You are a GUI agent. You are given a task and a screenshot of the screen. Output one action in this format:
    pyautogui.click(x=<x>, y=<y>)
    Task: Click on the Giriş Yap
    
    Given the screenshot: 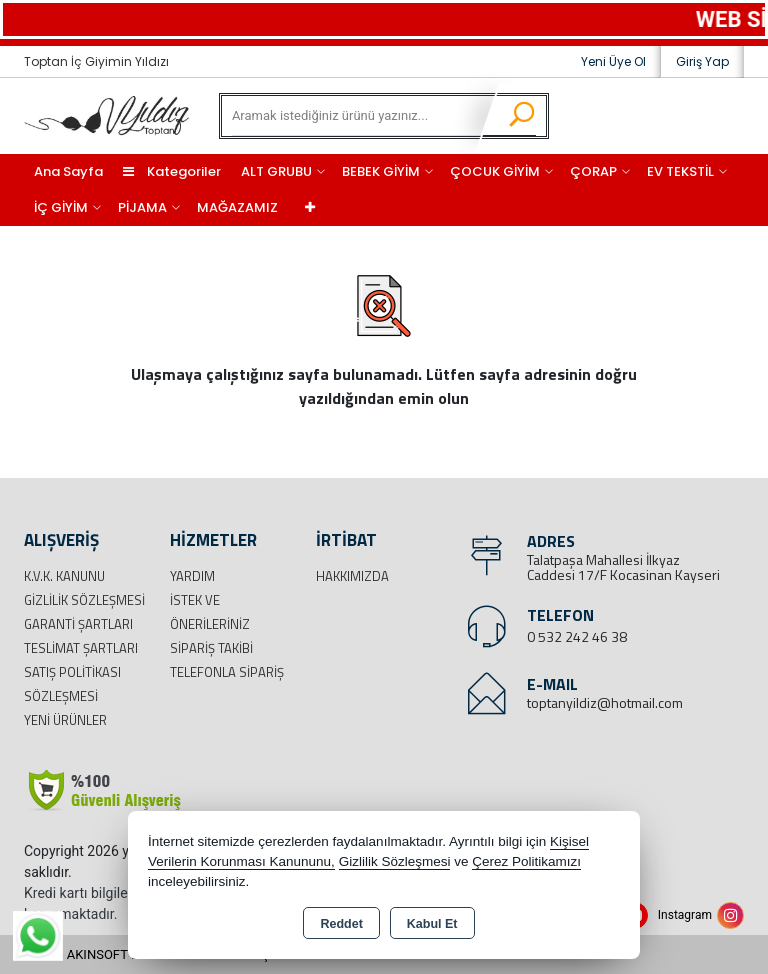 What is the action you would take?
    pyautogui.click(x=702, y=61)
    